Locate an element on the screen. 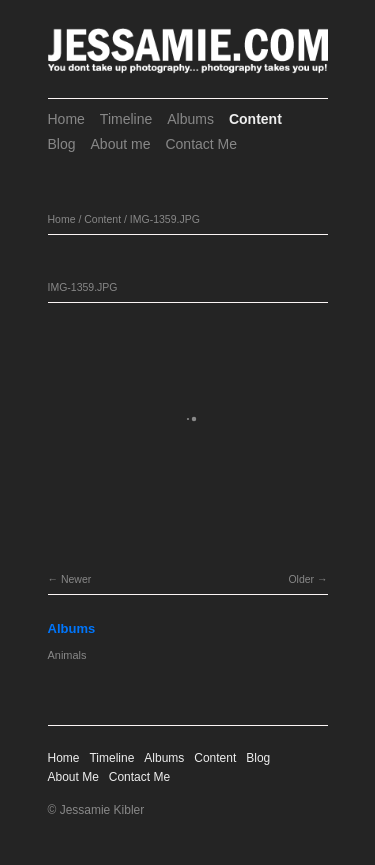 The image size is (375, 865). Older is located at coordinates (301, 579).